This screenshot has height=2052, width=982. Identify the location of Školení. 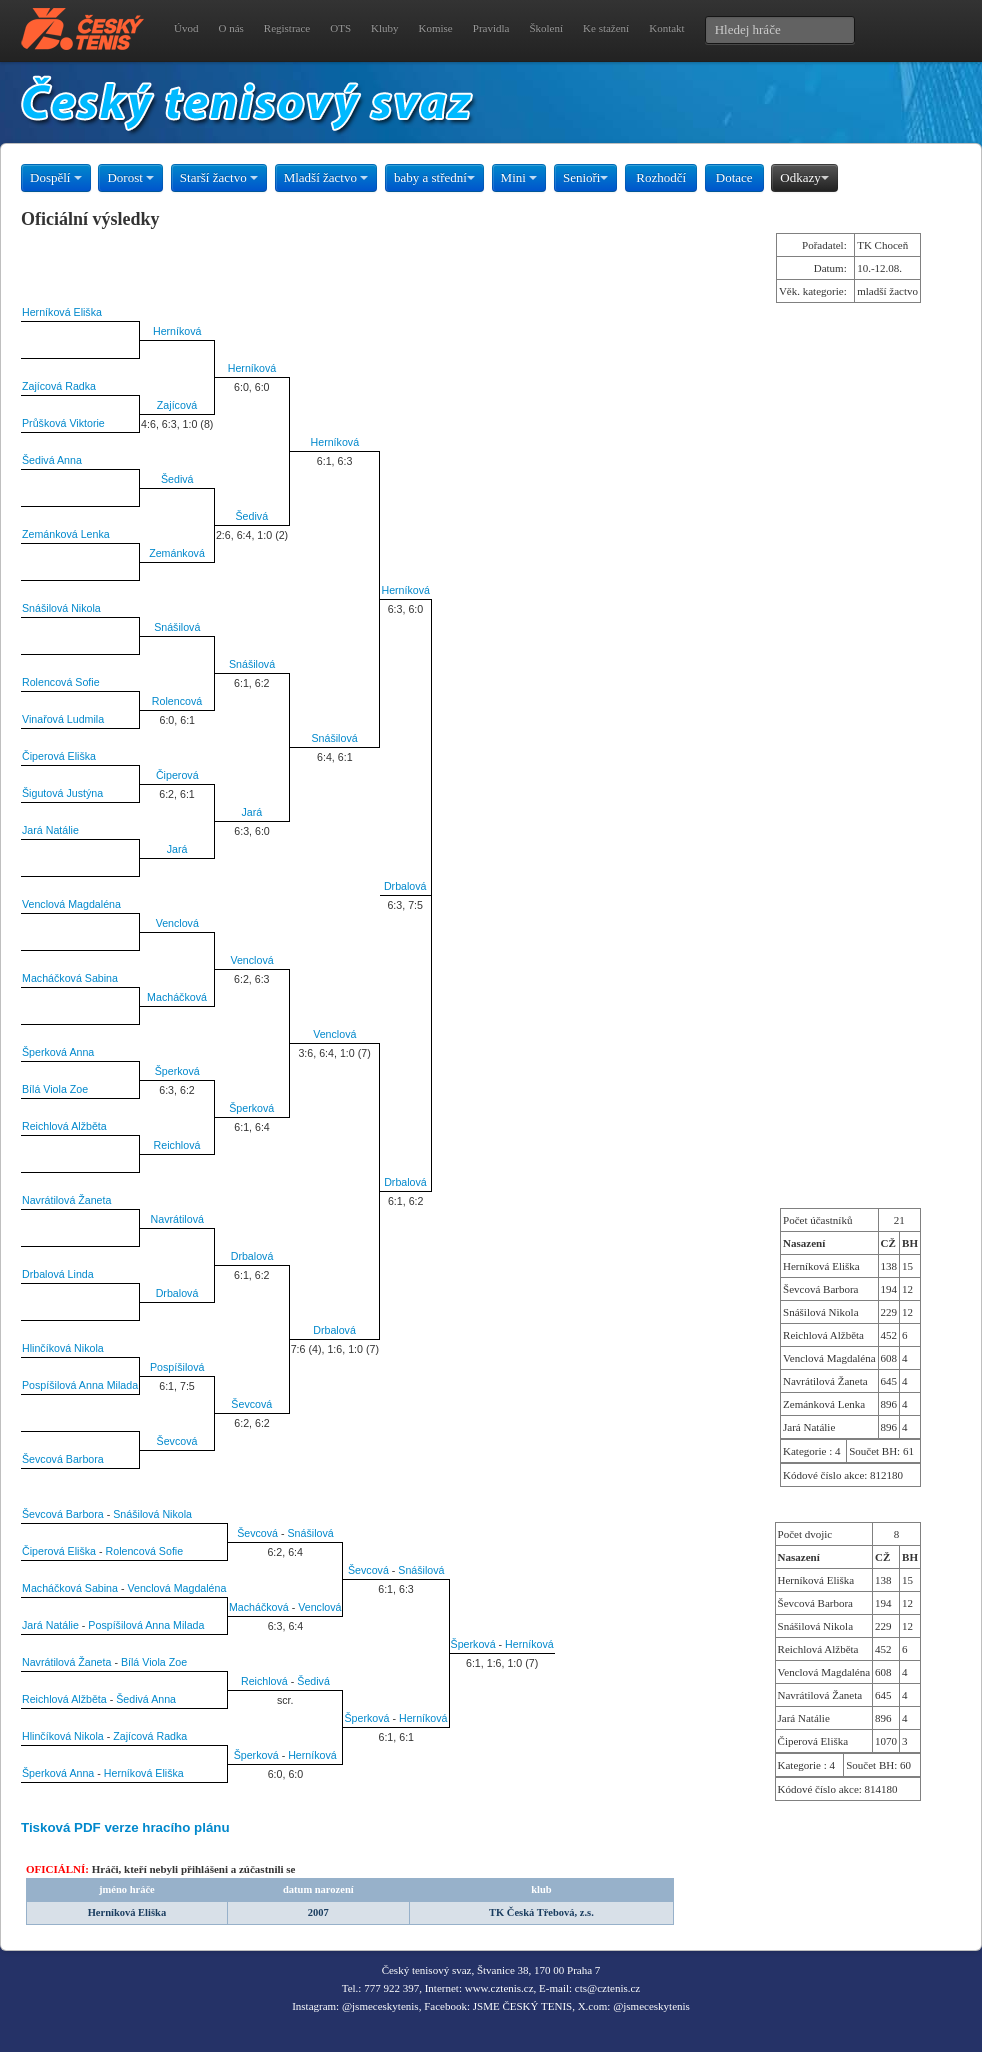
(546, 28).